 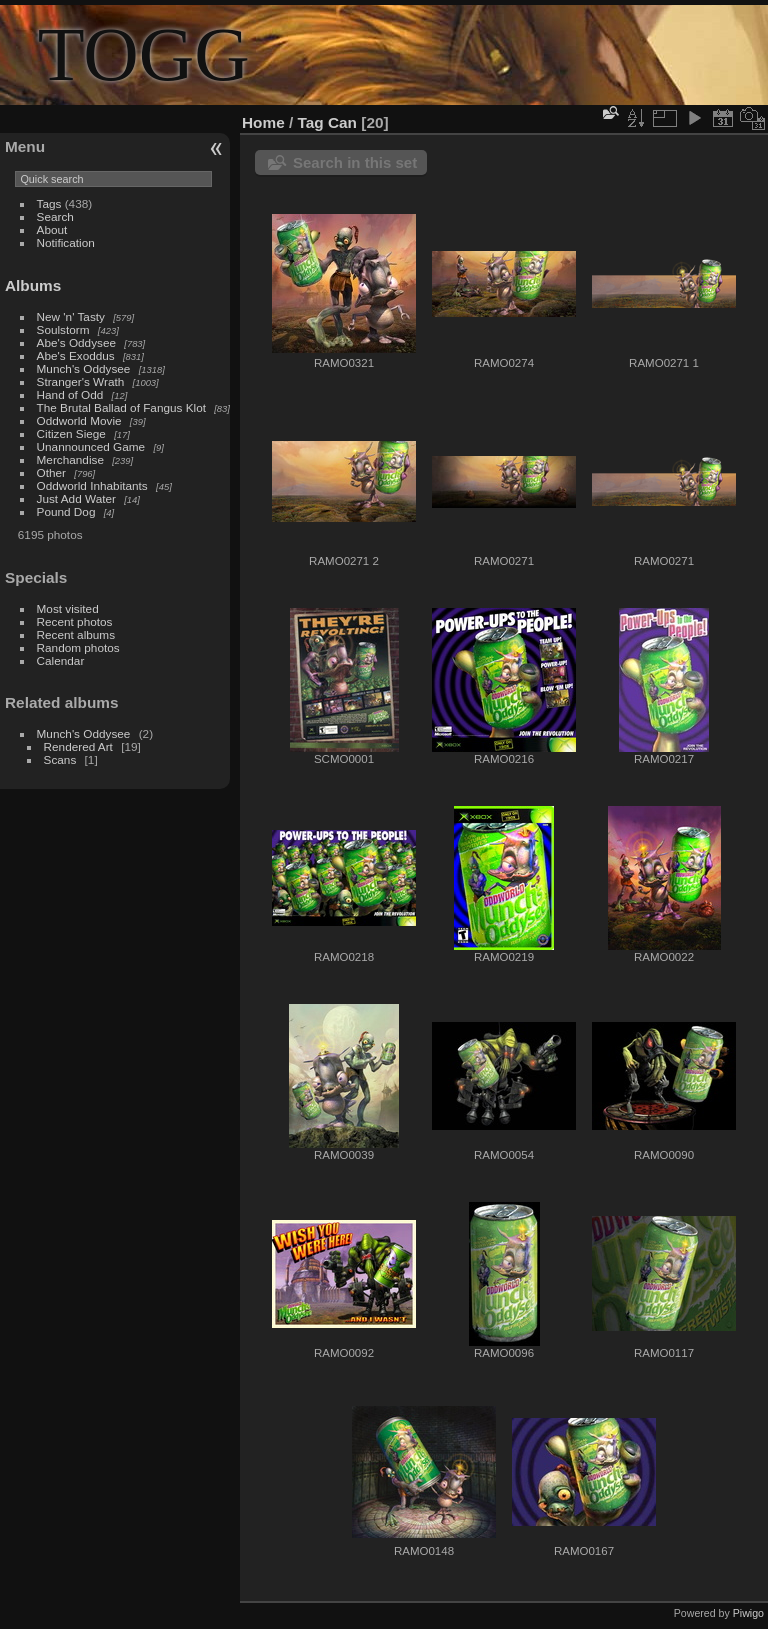 I want to click on Rendered Art, so click(x=78, y=746).